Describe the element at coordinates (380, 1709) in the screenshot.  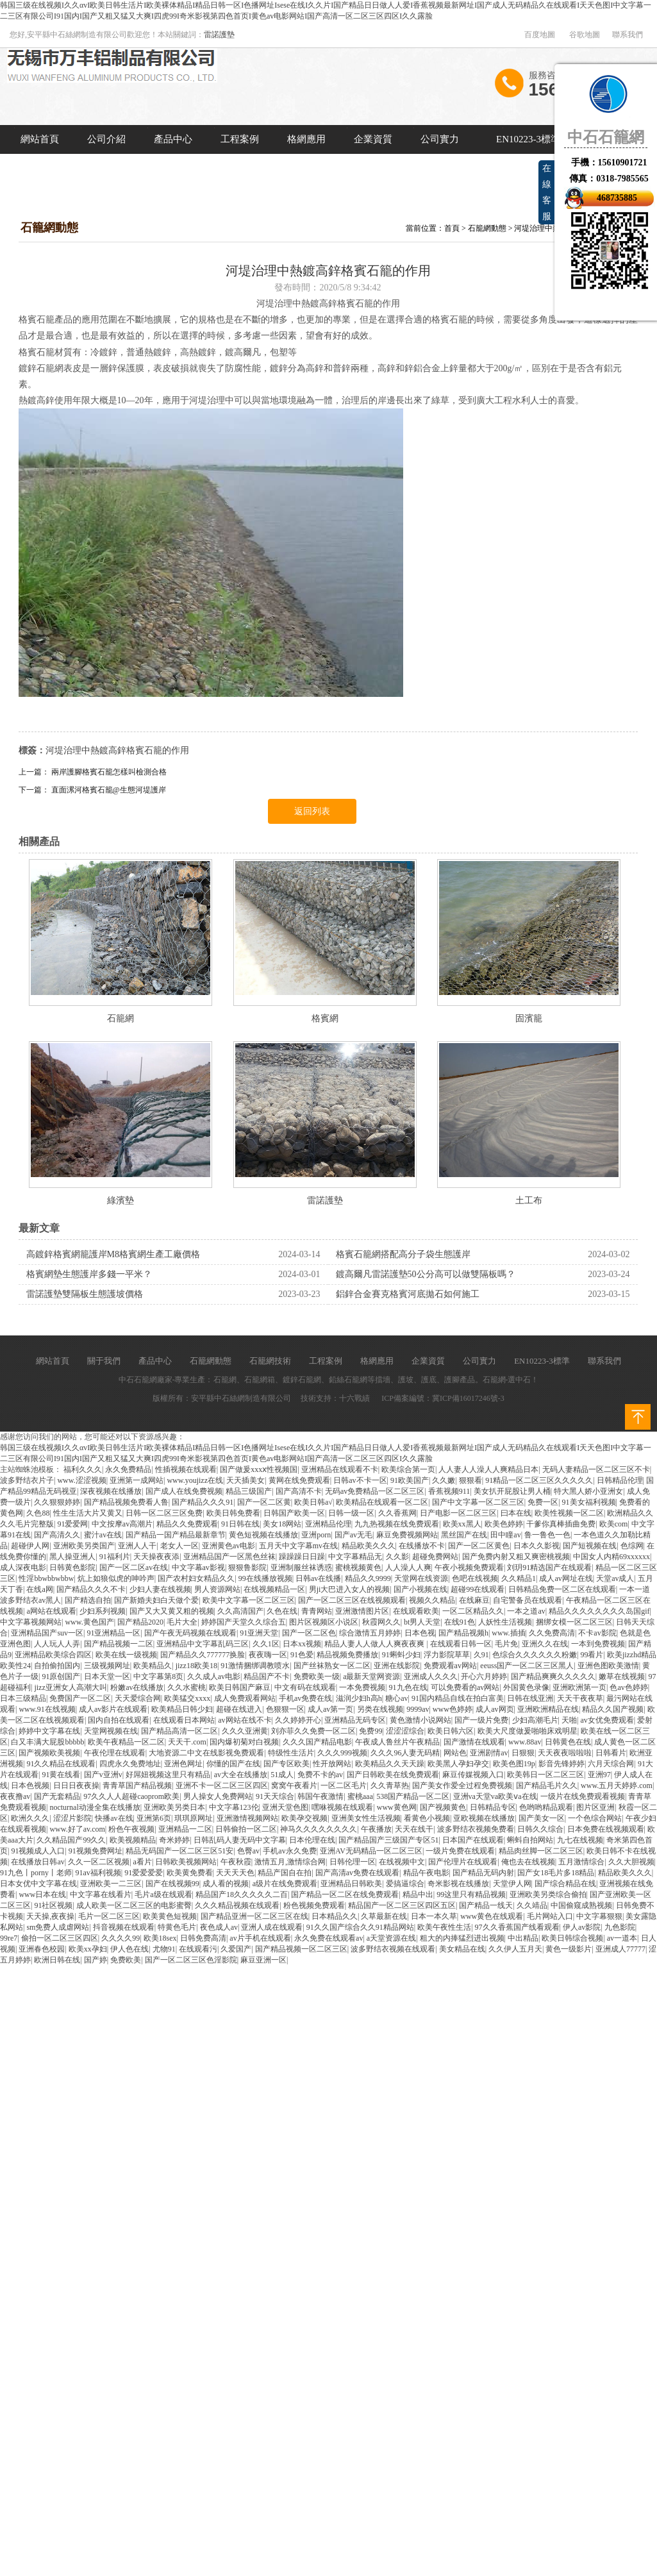
I see `另类在线视频` at that location.